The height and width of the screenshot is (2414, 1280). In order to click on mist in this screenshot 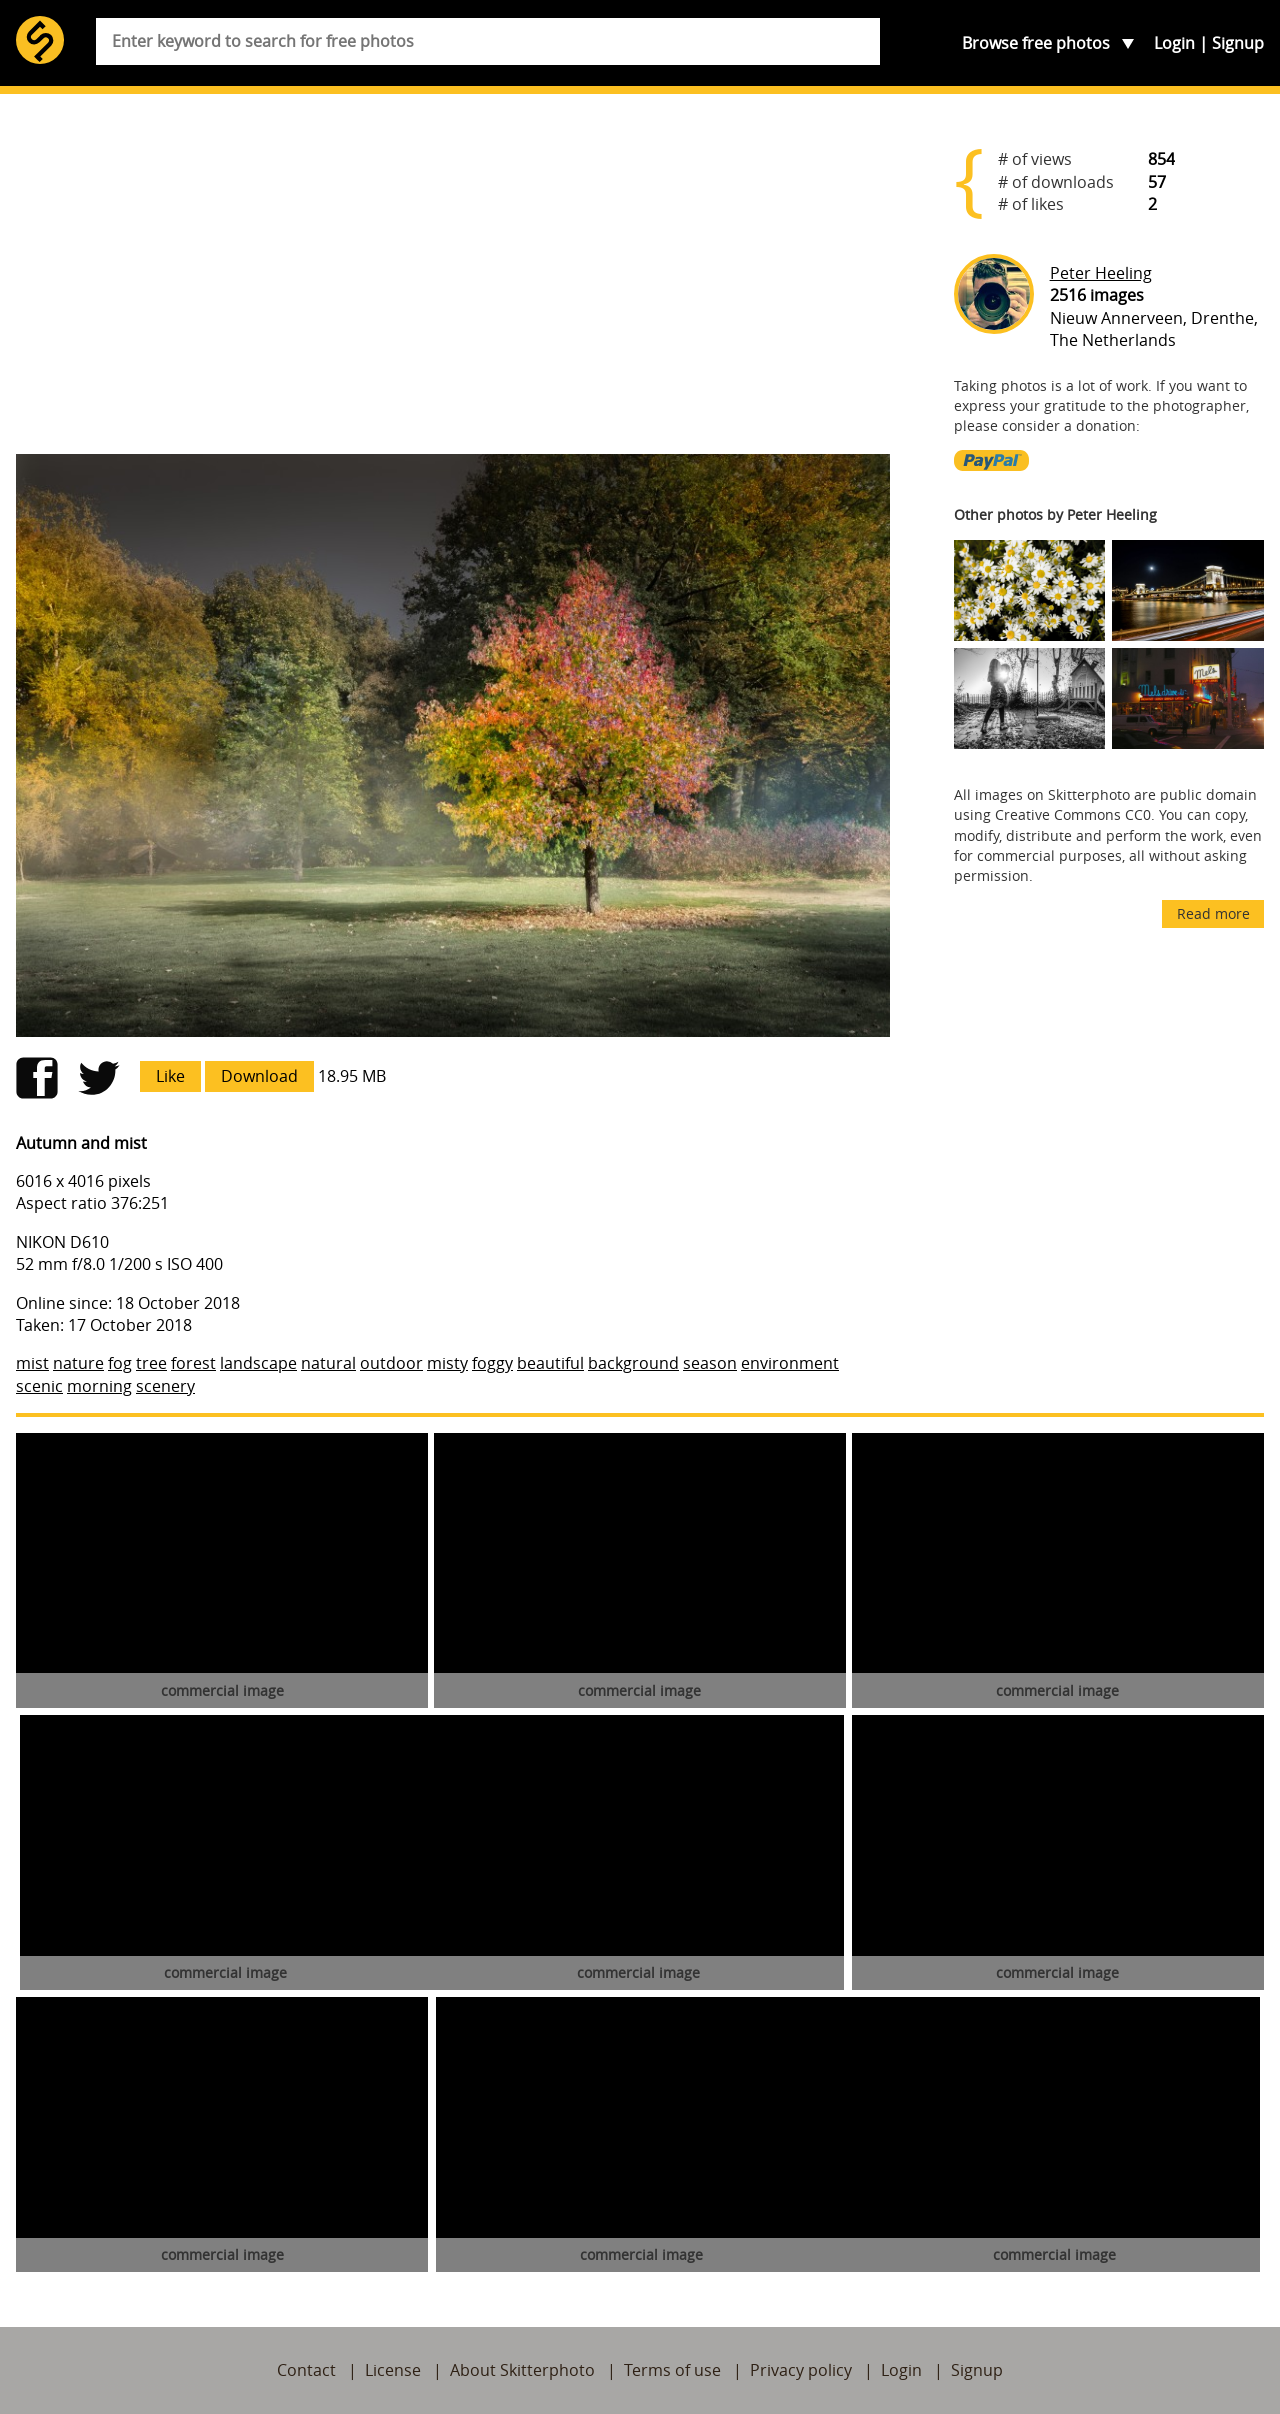, I will do `click(32, 1363)`.